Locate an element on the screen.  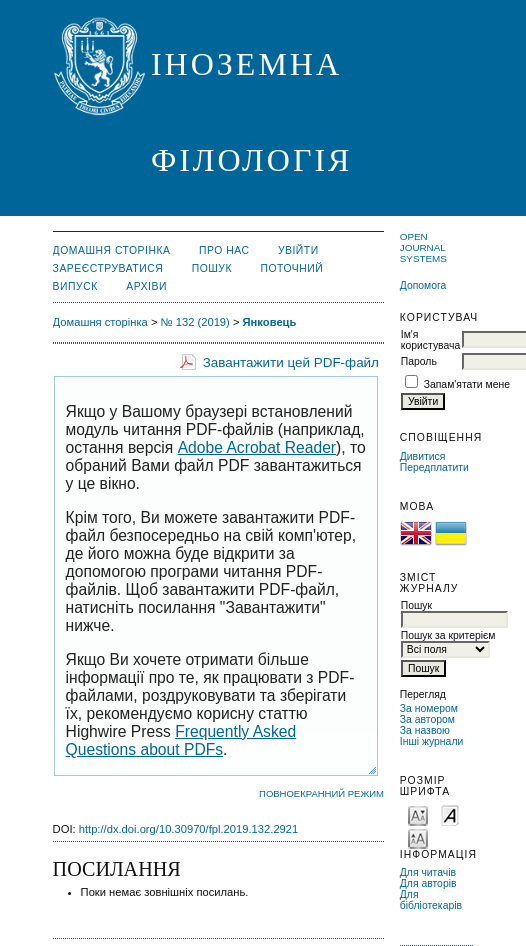
Для авторів is located at coordinates (428, 883).